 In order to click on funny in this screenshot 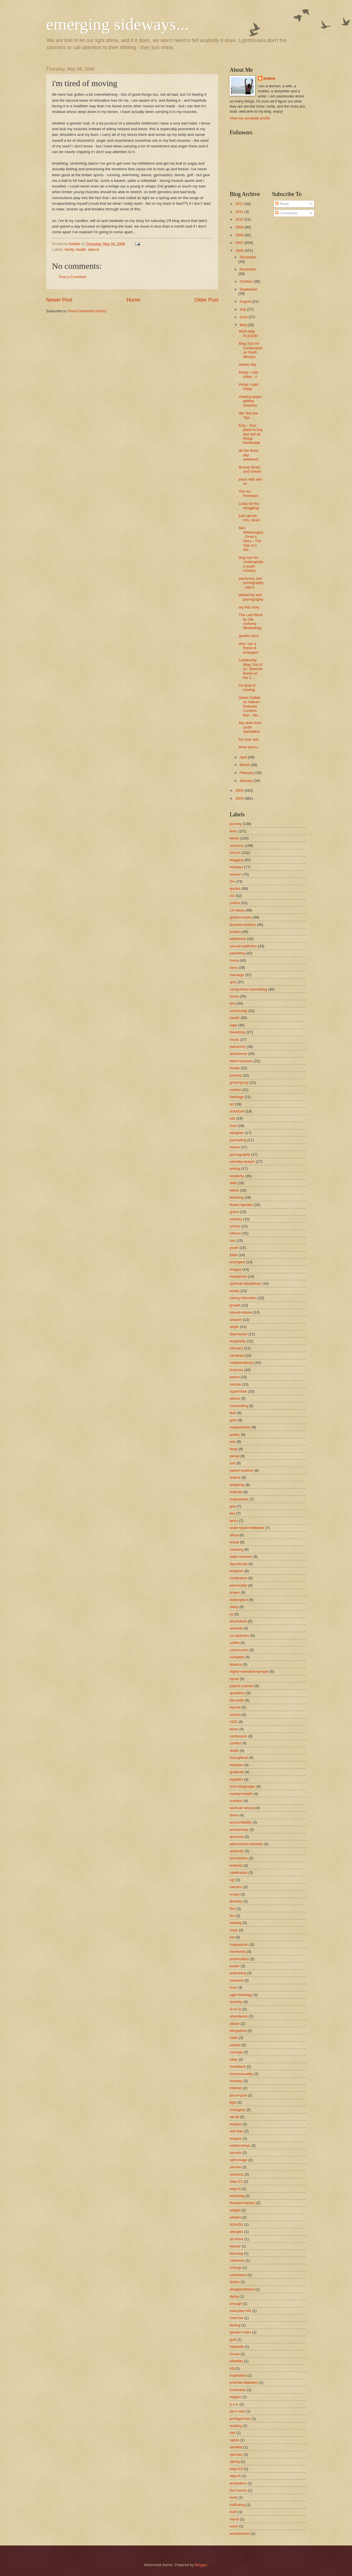, I will do `click(234, 960)`.